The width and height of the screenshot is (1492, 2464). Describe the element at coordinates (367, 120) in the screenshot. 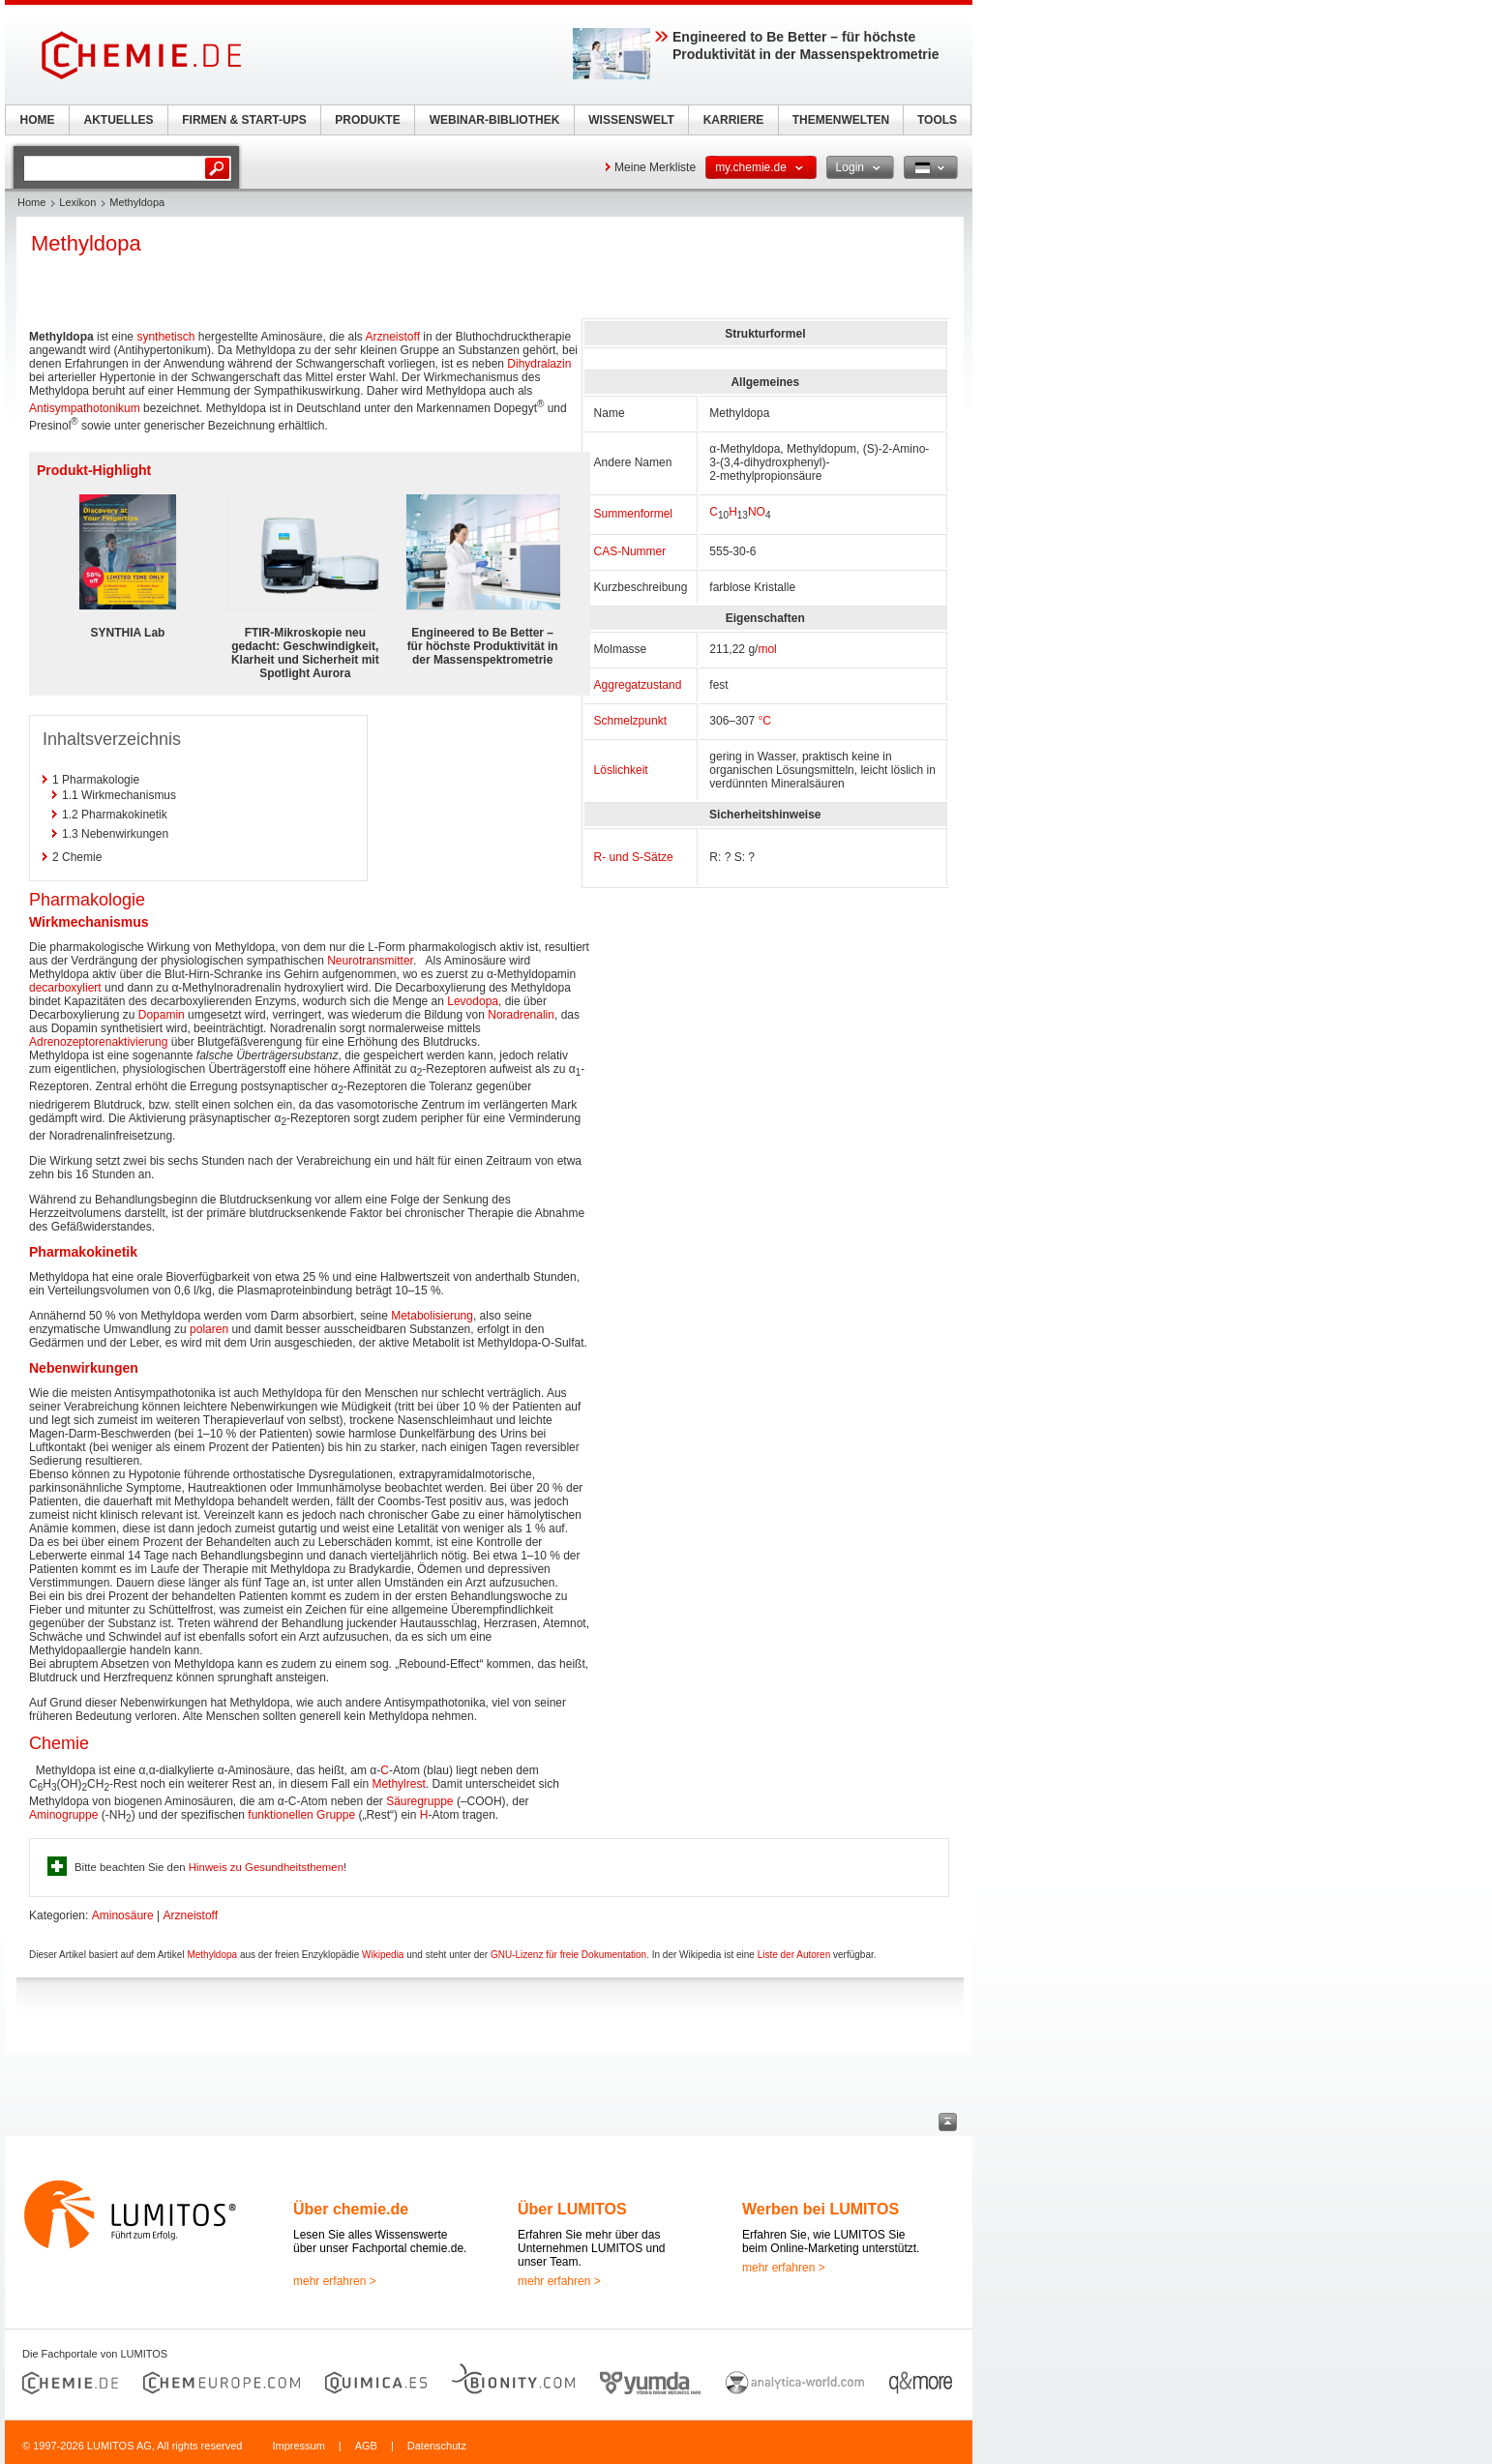

I see `PRODUKTE` at that location.